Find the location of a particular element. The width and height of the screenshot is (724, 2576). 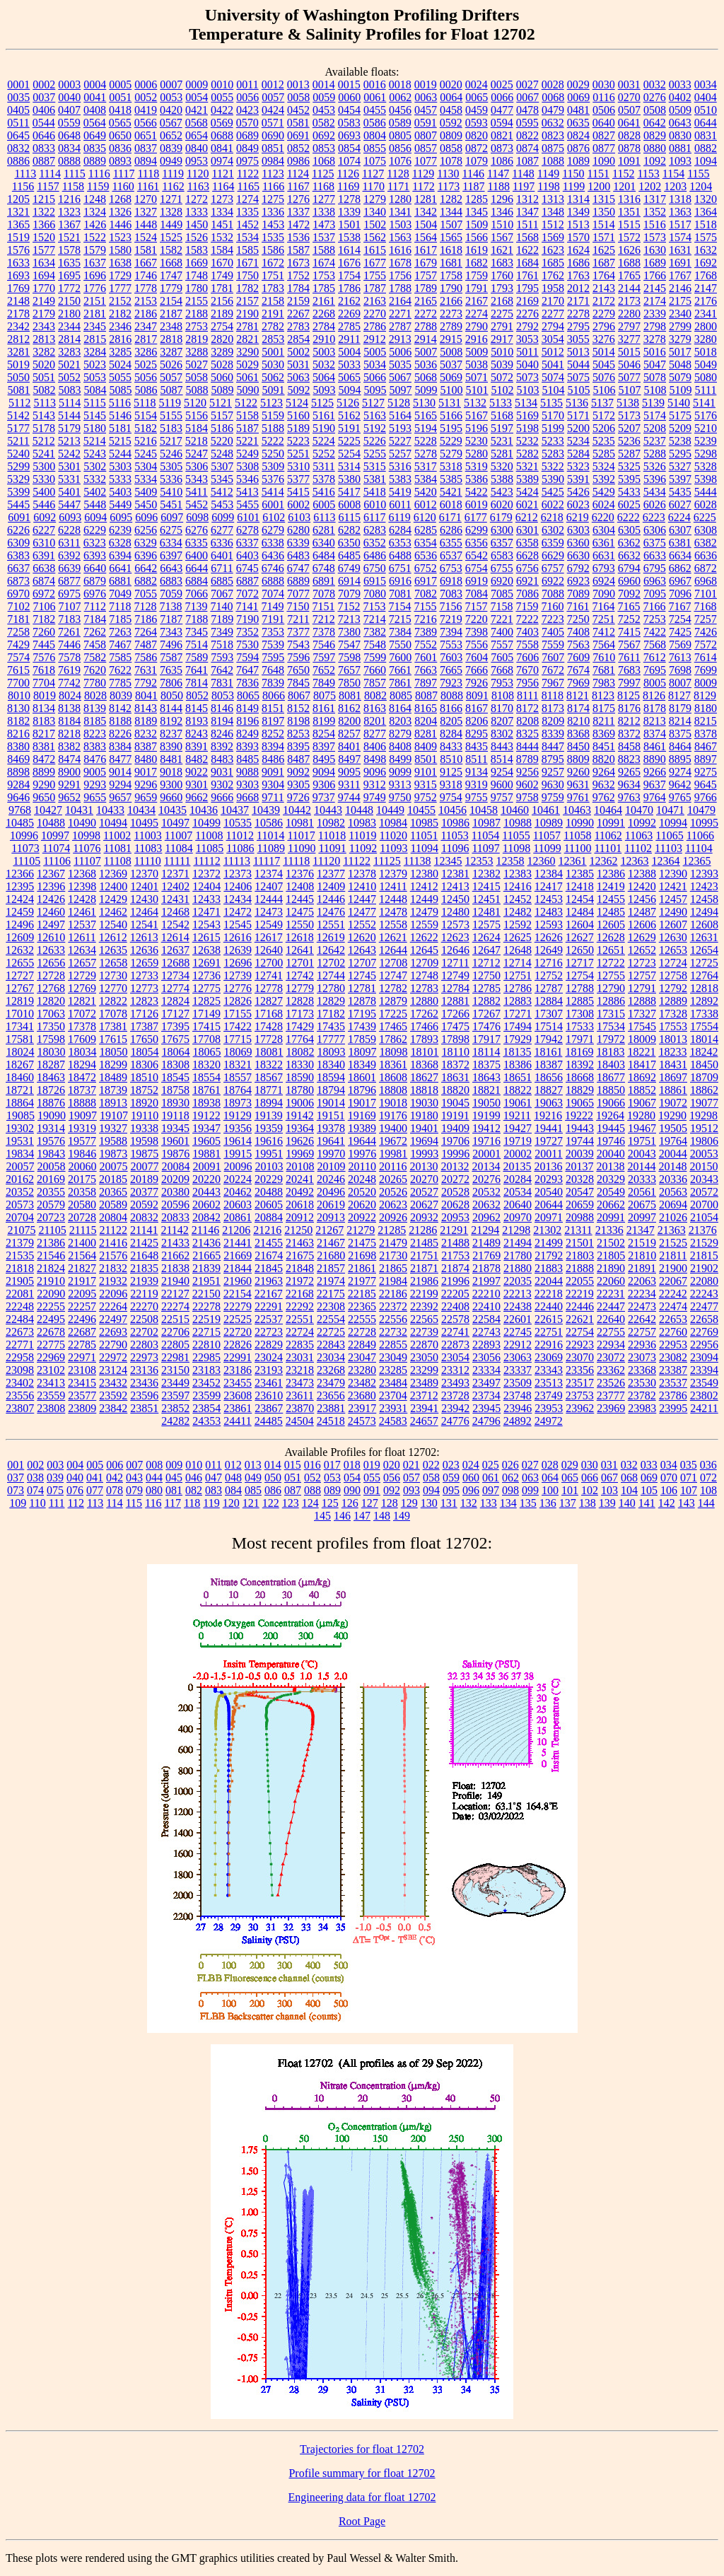

23611 is located at coordinates (299, 1395).